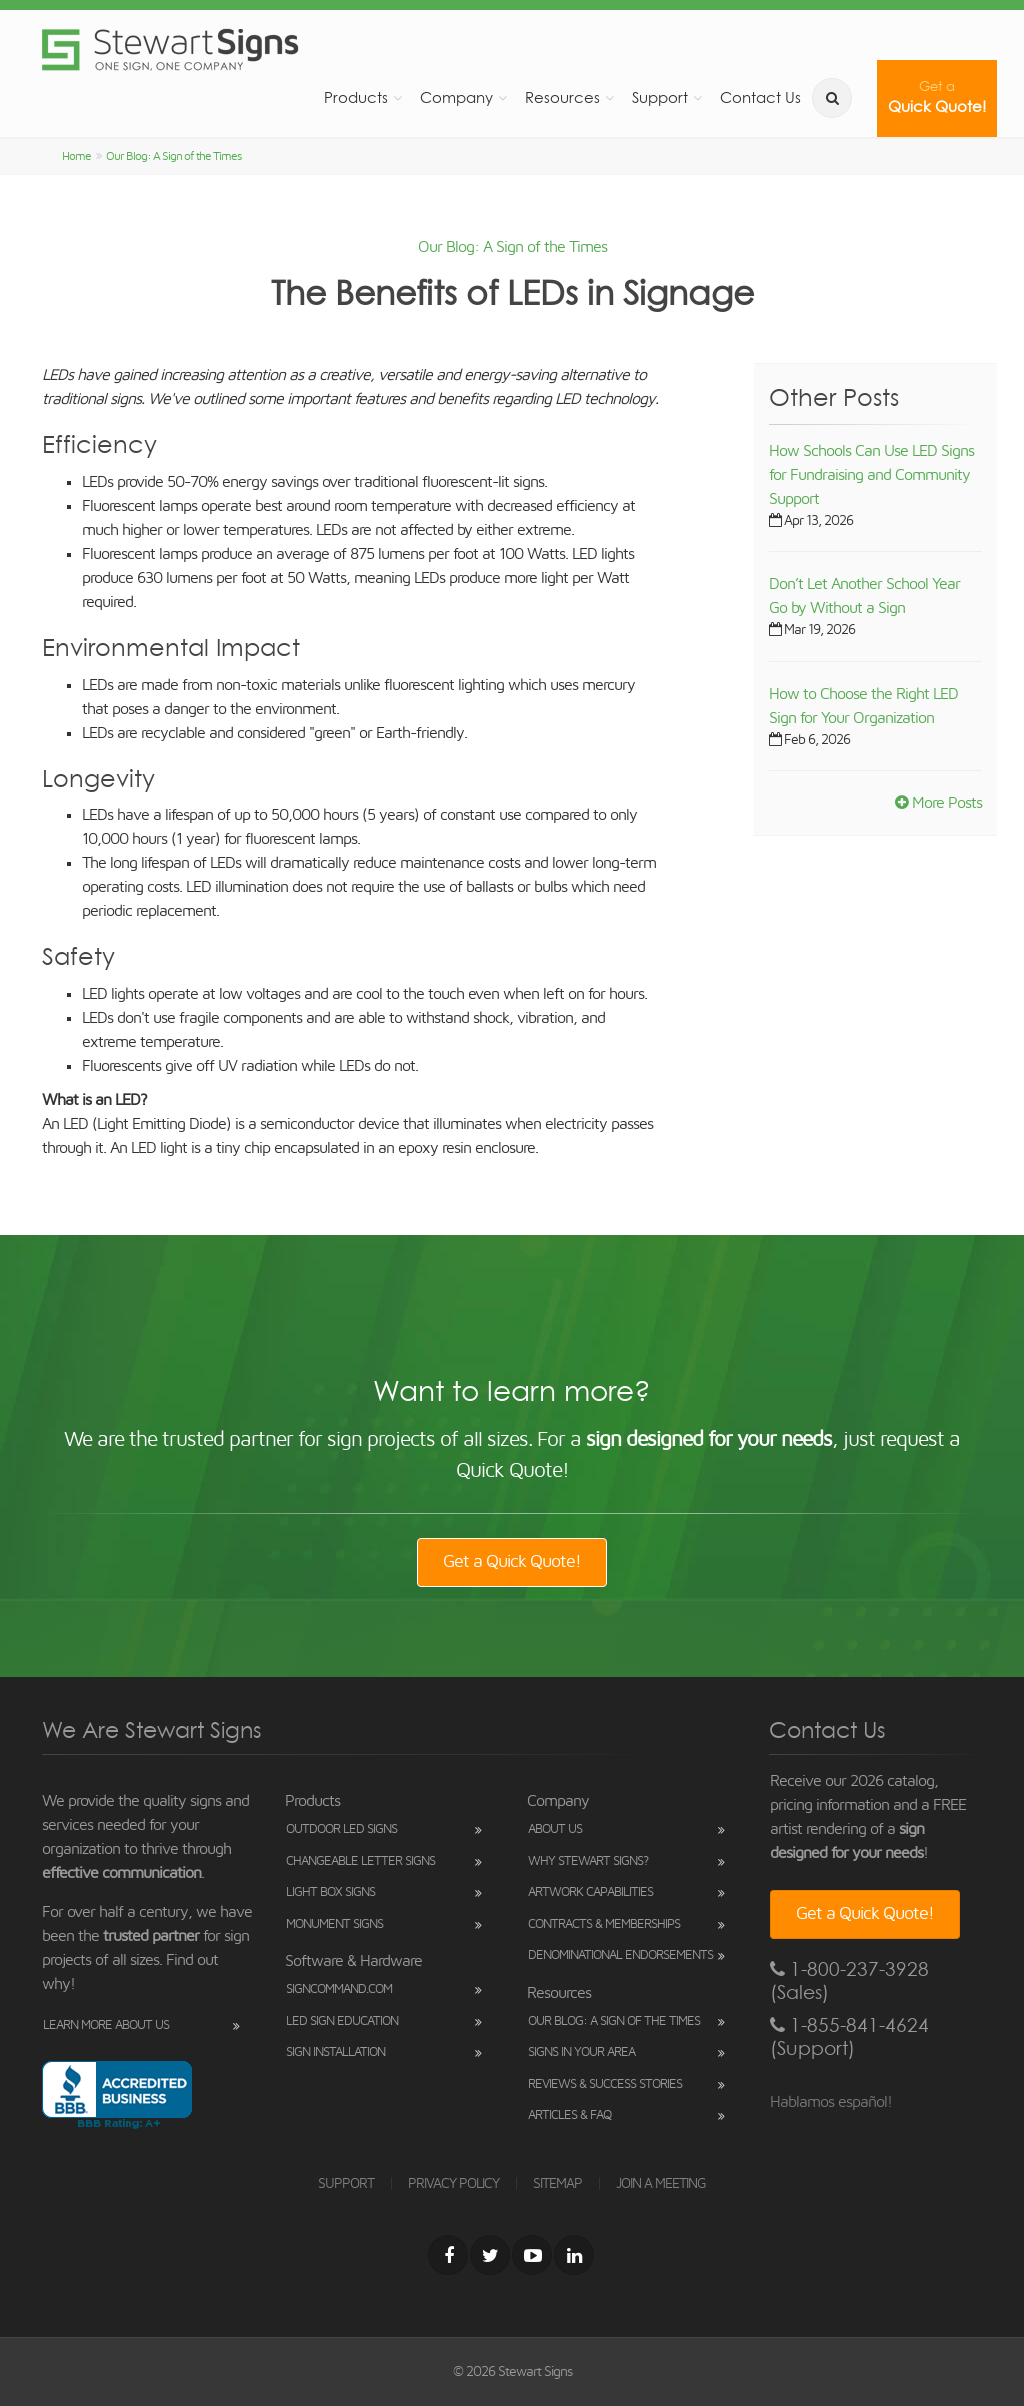  I want to click on Get a Quick Quote!, so click(512, 1562).